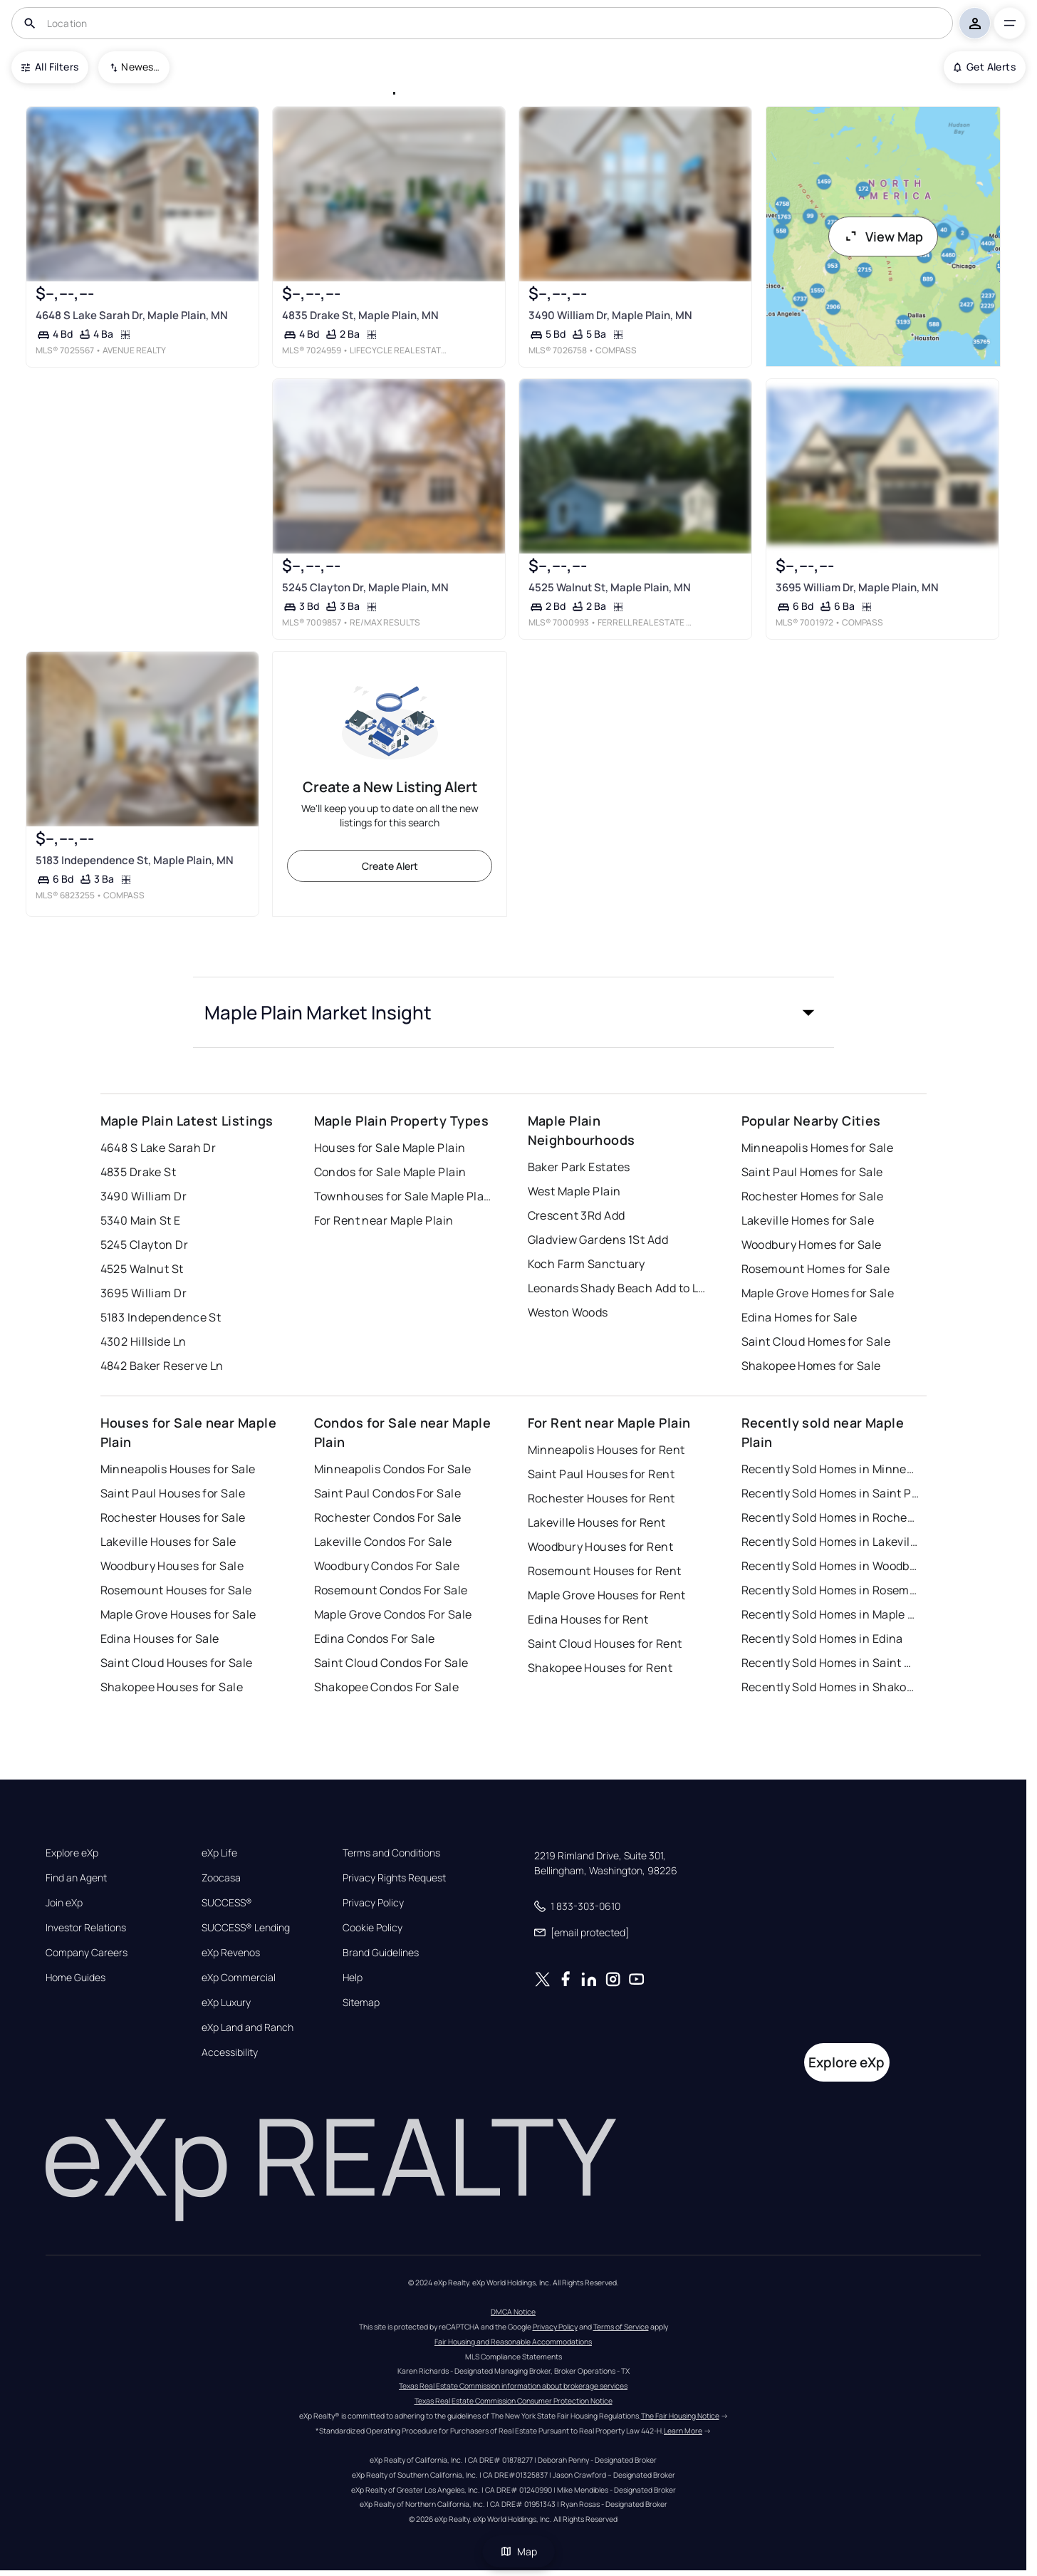 The image size is (1037, 2576). What do you see at coordinates (140, 66) in the screenshot?
I see `Newest To Oldest [combobox]` at bounding box center [140, 66].